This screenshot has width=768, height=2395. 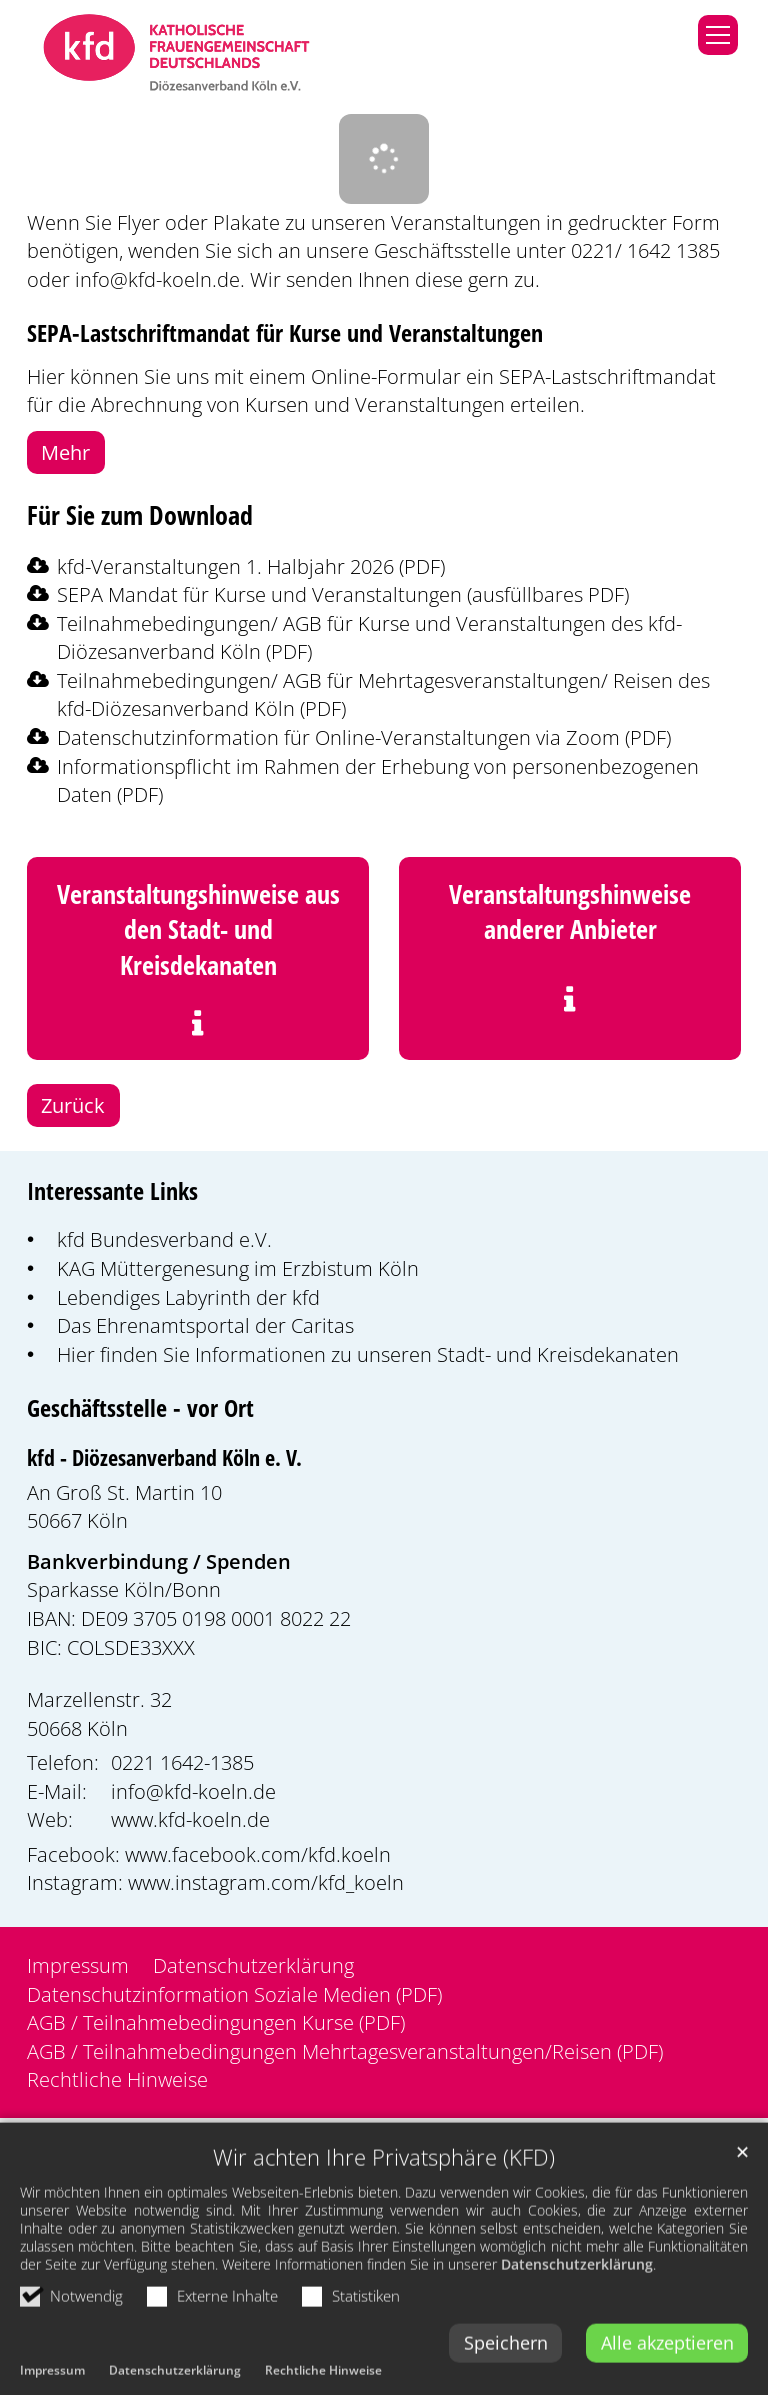 What do you see at coordinates (258, 1854) in the screenshot?
I see `www.facebook.com/kfd.koeln` at bounding box center [258, 1854].